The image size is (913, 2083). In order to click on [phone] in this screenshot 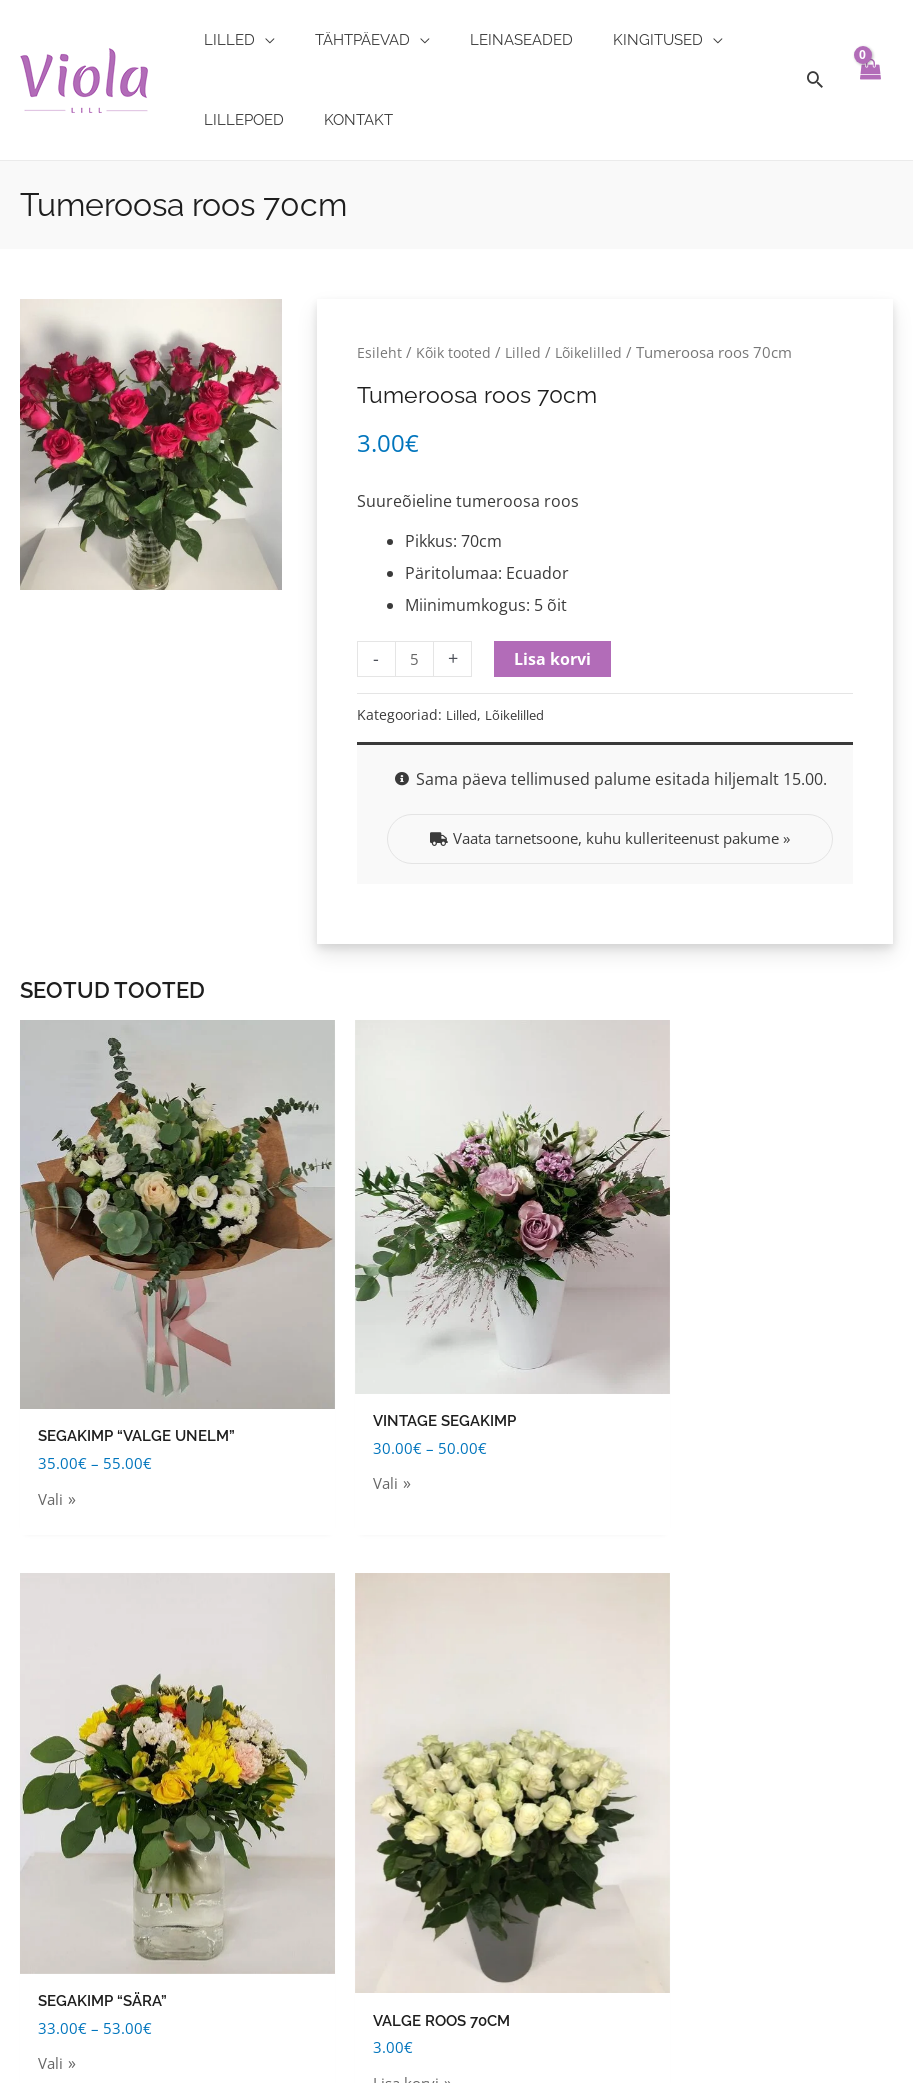, I will do `click(743, 1857)`.